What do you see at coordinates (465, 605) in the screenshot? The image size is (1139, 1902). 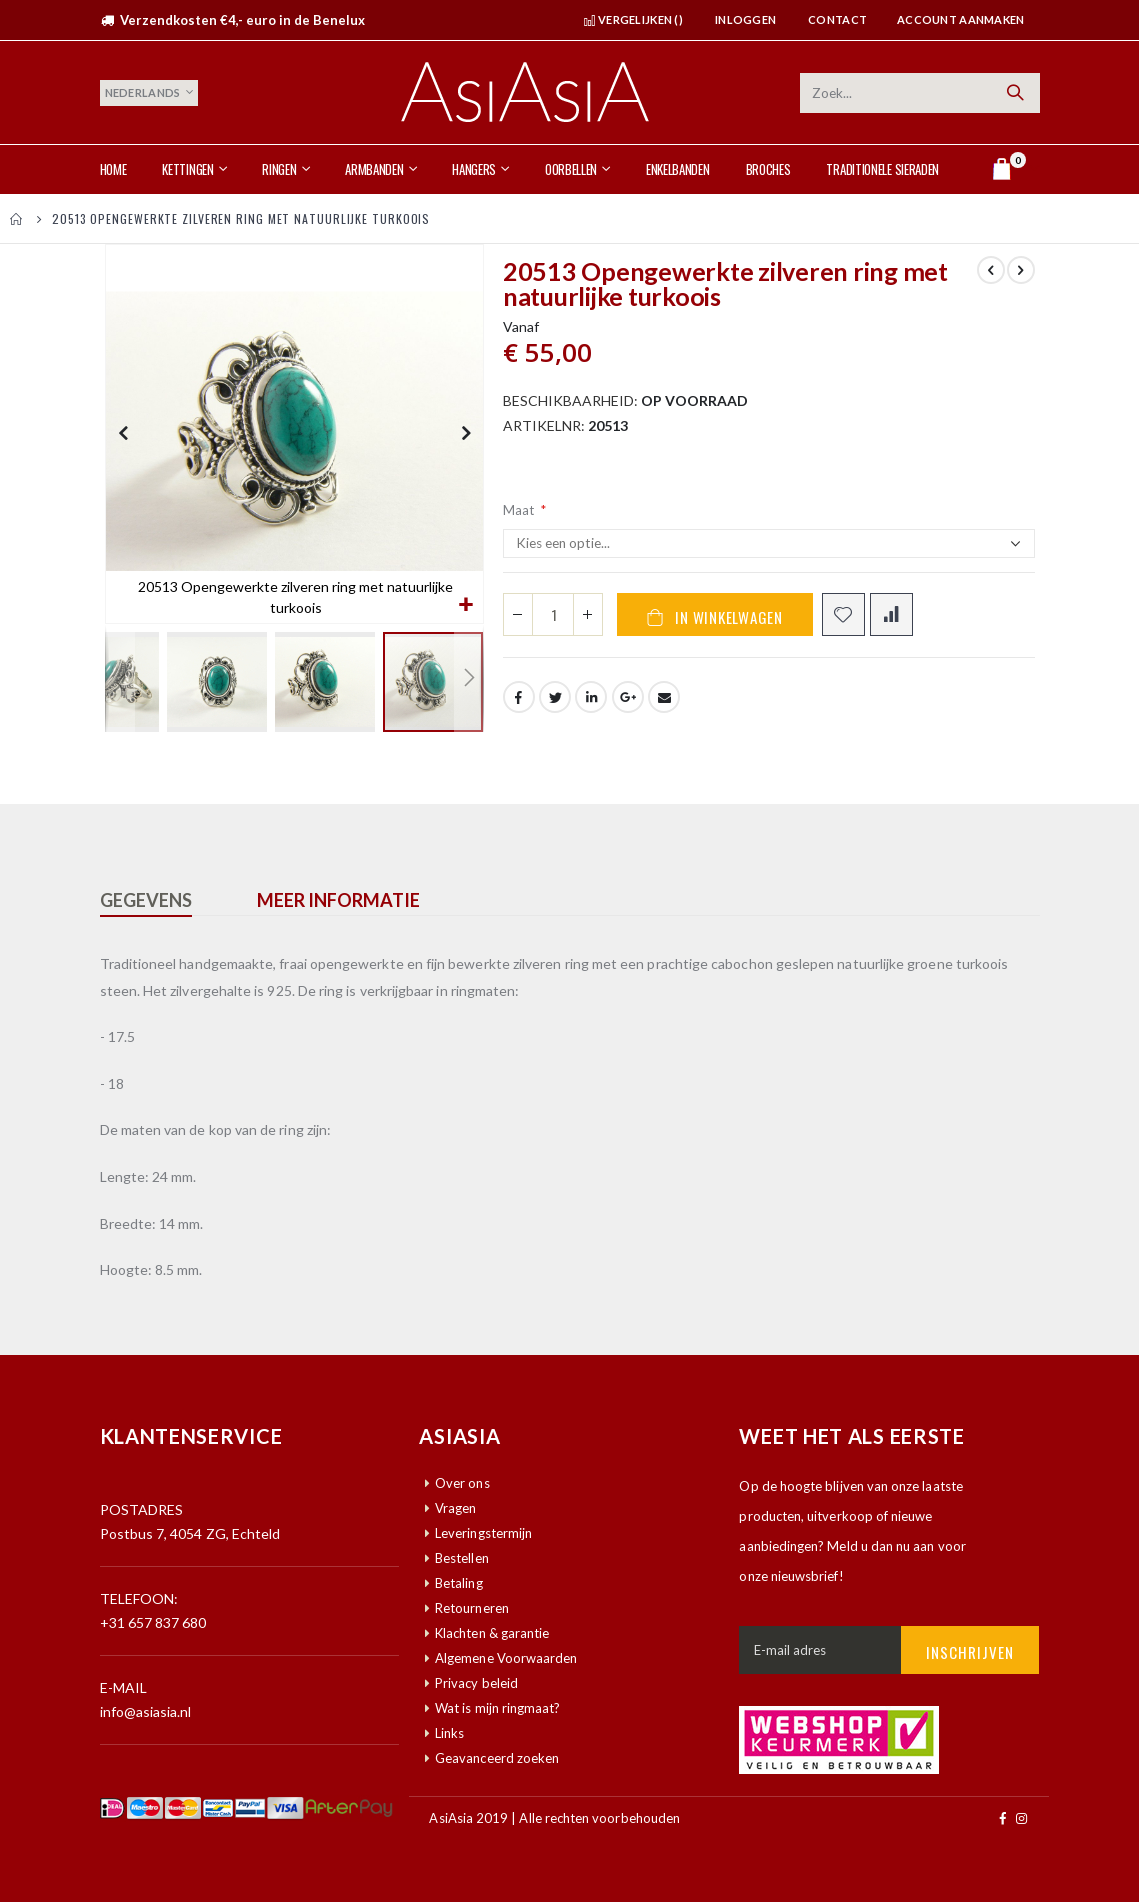 I see `[button]` at bounding box center [465, 605].